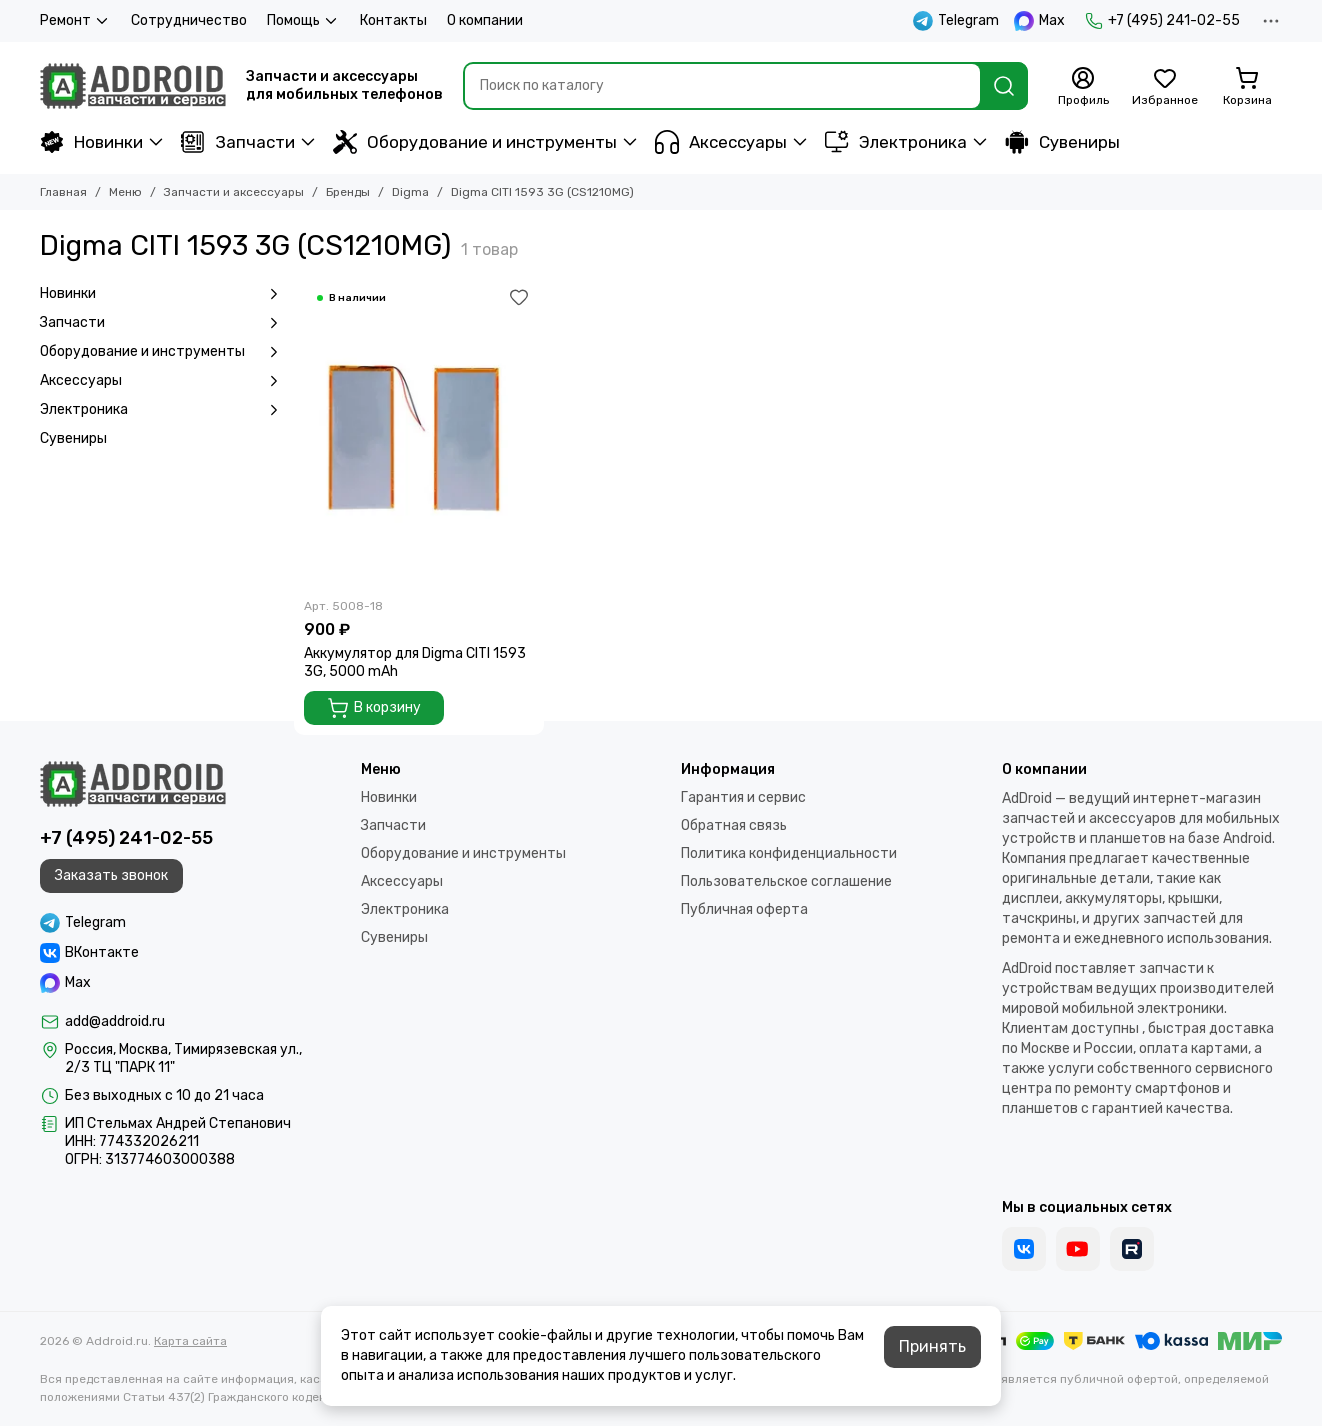 The width and height of the screenshot is (1322, 1426). I want to click on Сувениры, so click(1062, 142).